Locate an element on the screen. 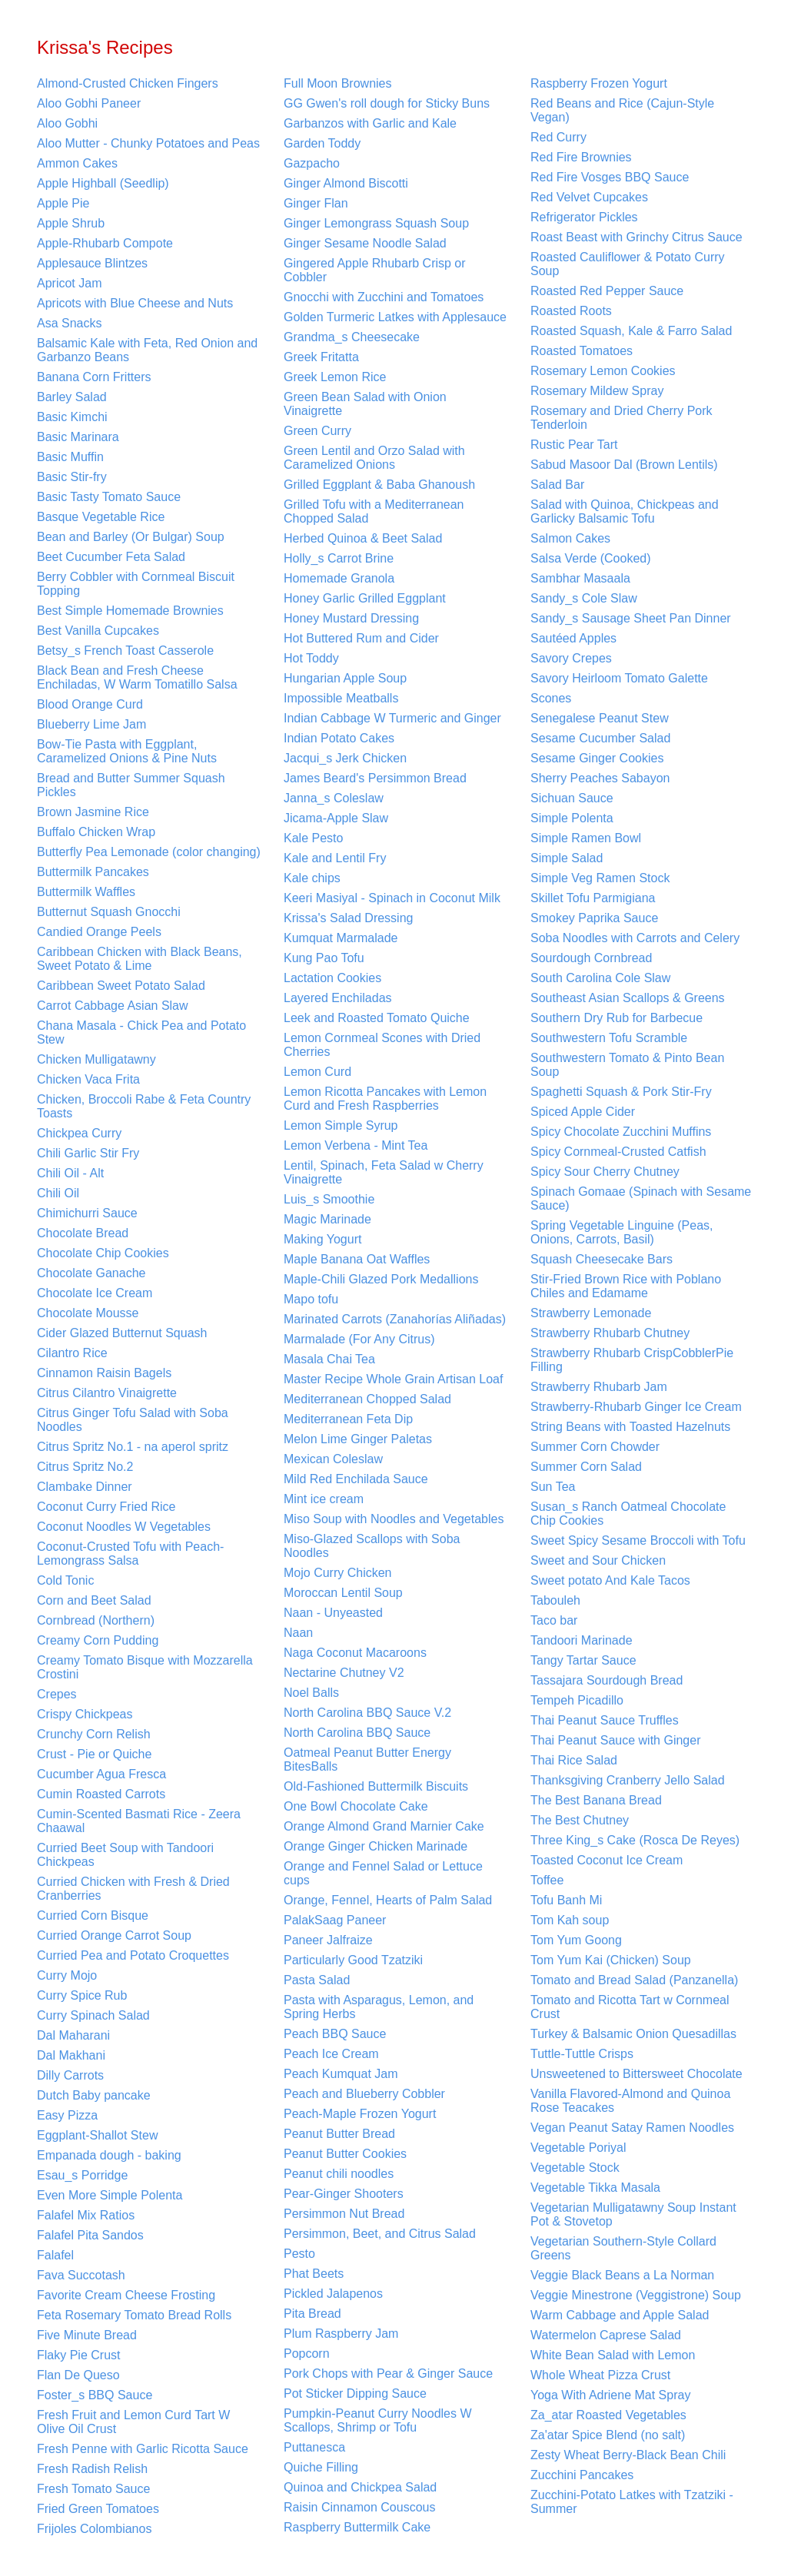 This screenshot has width=791, height=2576. Susan_s Ranch Oatmeal Chocolate Chip Cookies is located at coordinates (628, 1513).